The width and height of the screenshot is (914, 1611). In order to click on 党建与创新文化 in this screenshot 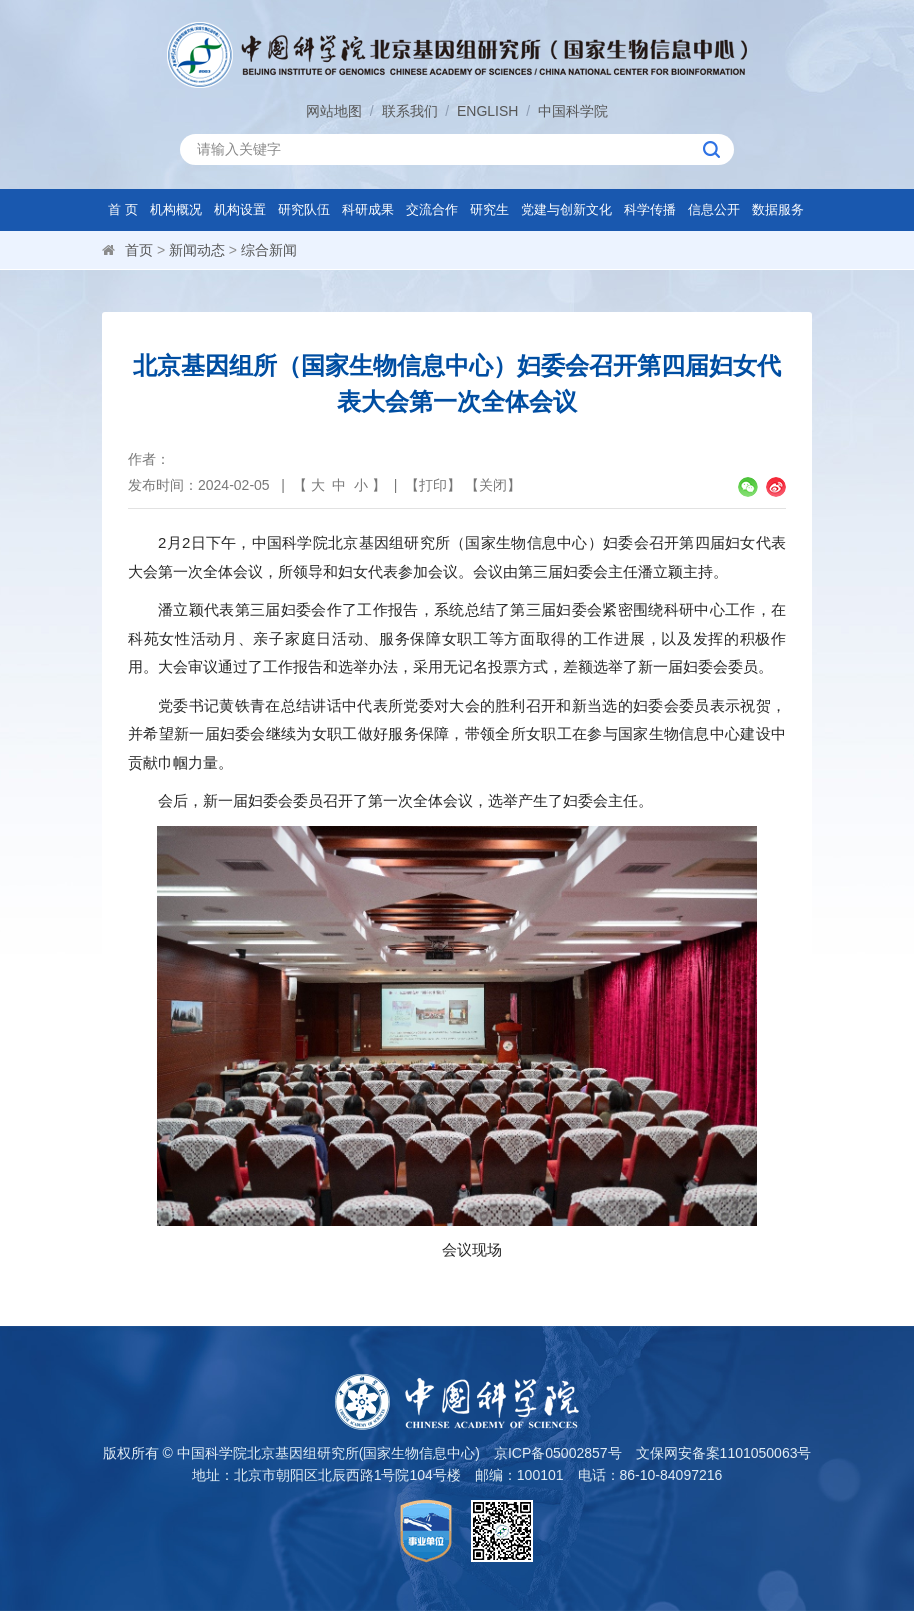, I will do `click(566, 209)`.